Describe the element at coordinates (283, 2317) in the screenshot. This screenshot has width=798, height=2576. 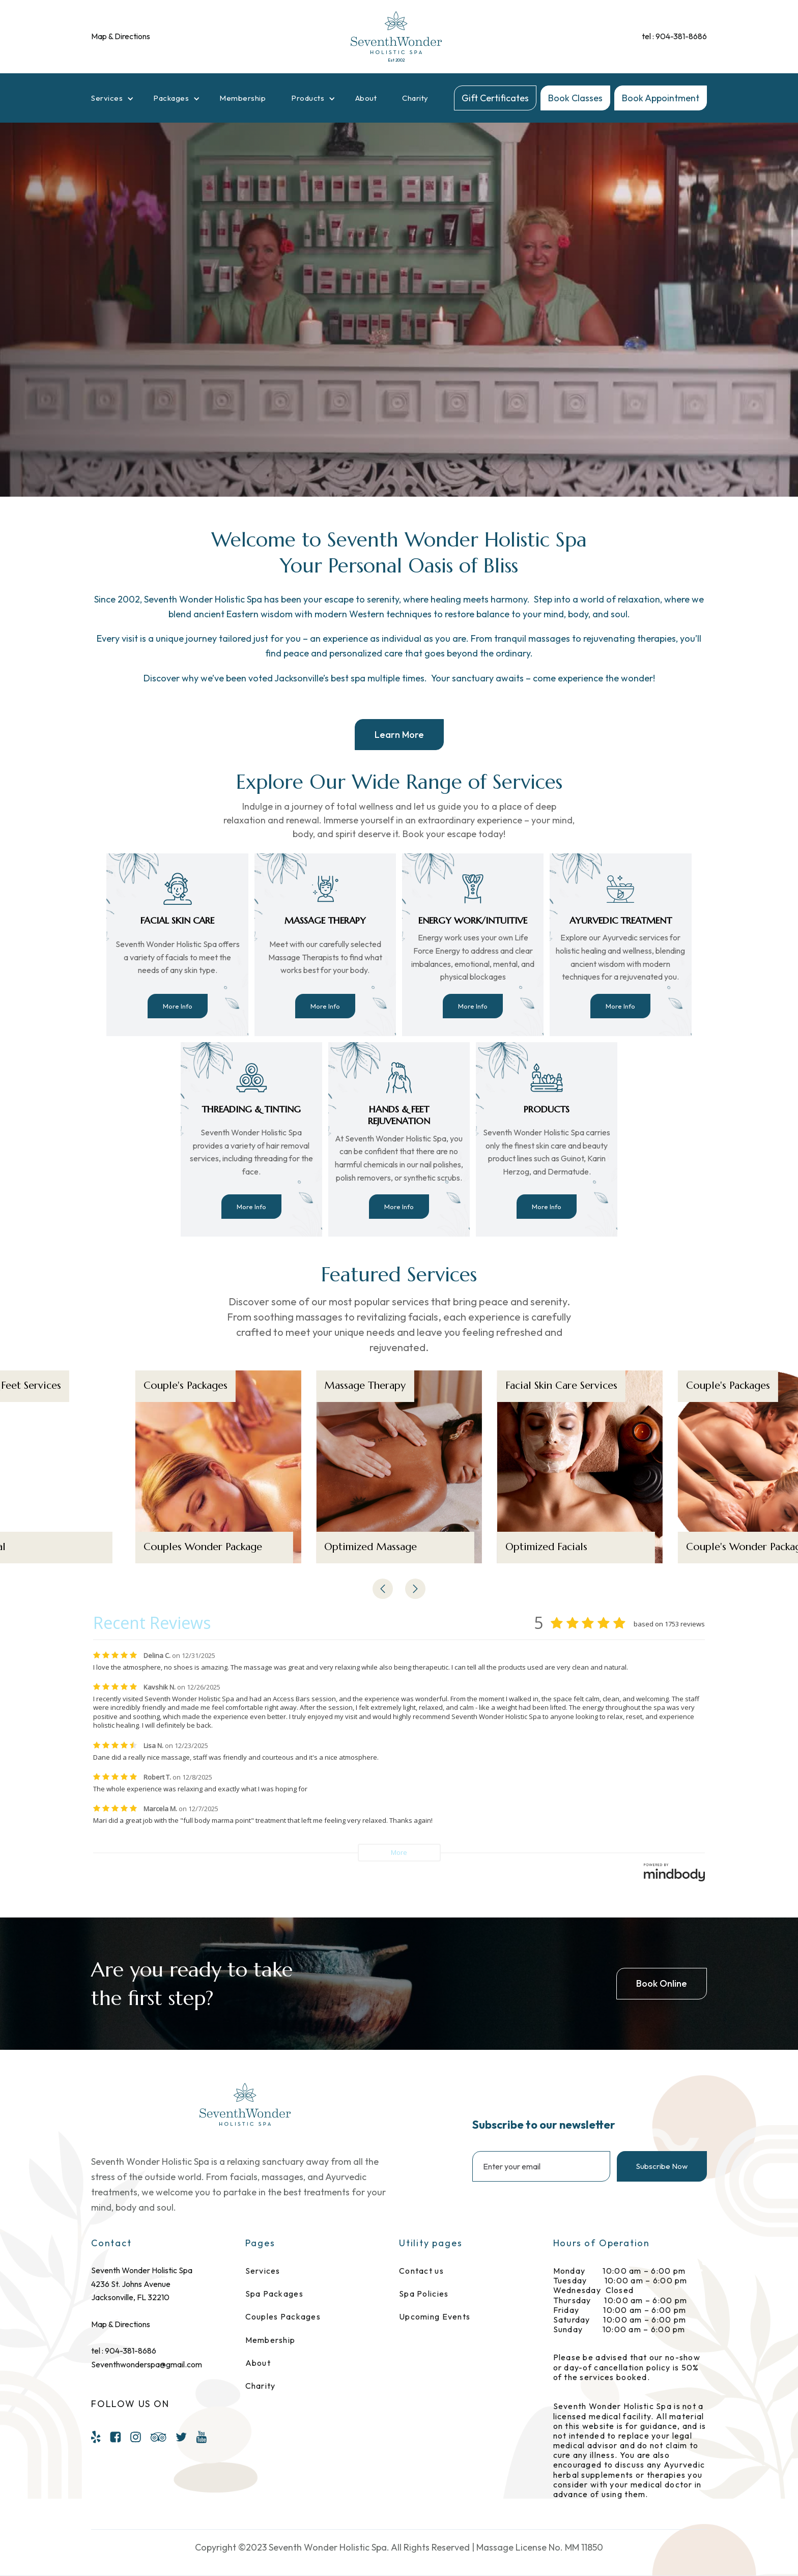
I see `Couples Packages` at that location.